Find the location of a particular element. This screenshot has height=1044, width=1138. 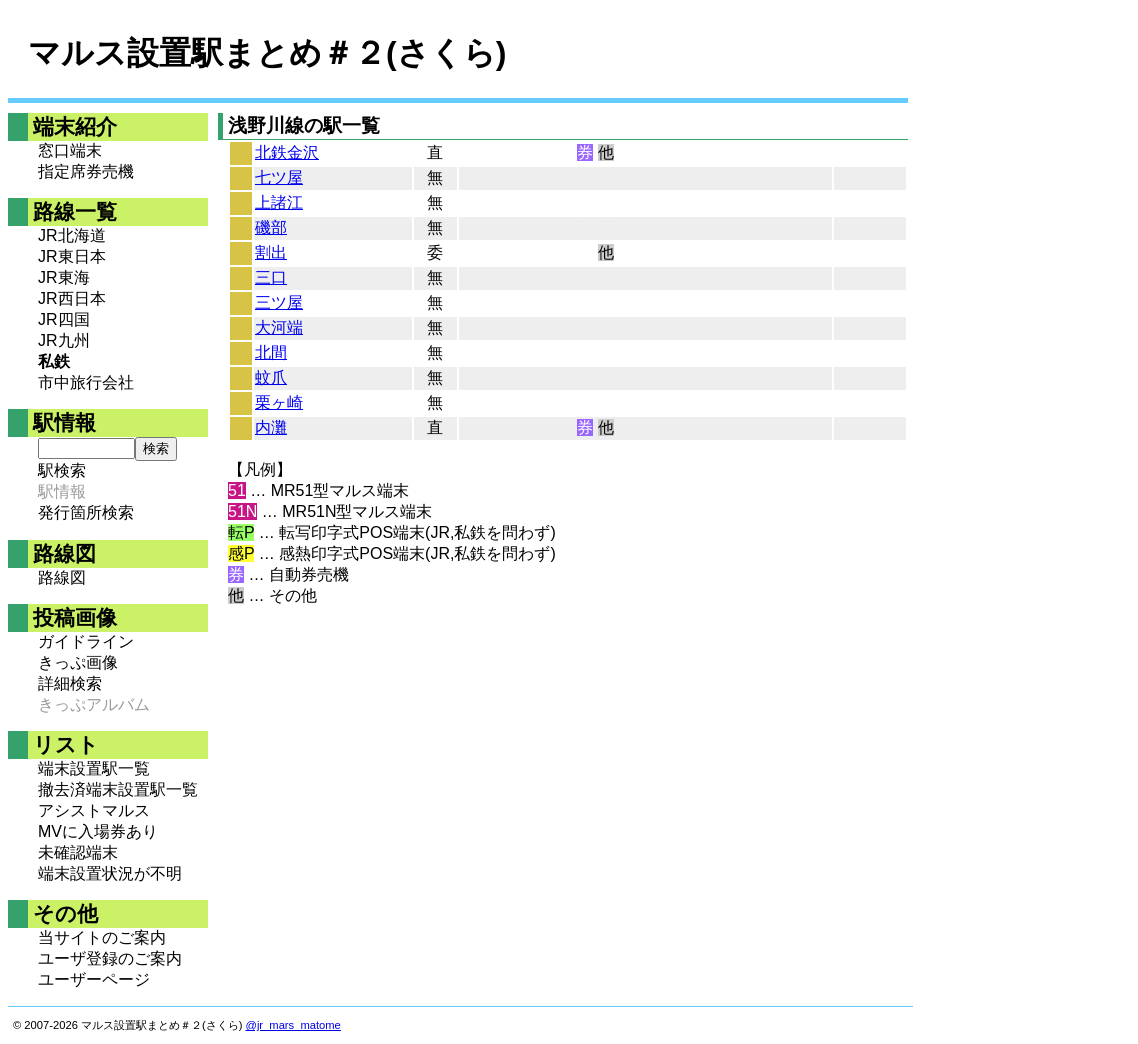

上諸江 is located at coordinates (279, 202).